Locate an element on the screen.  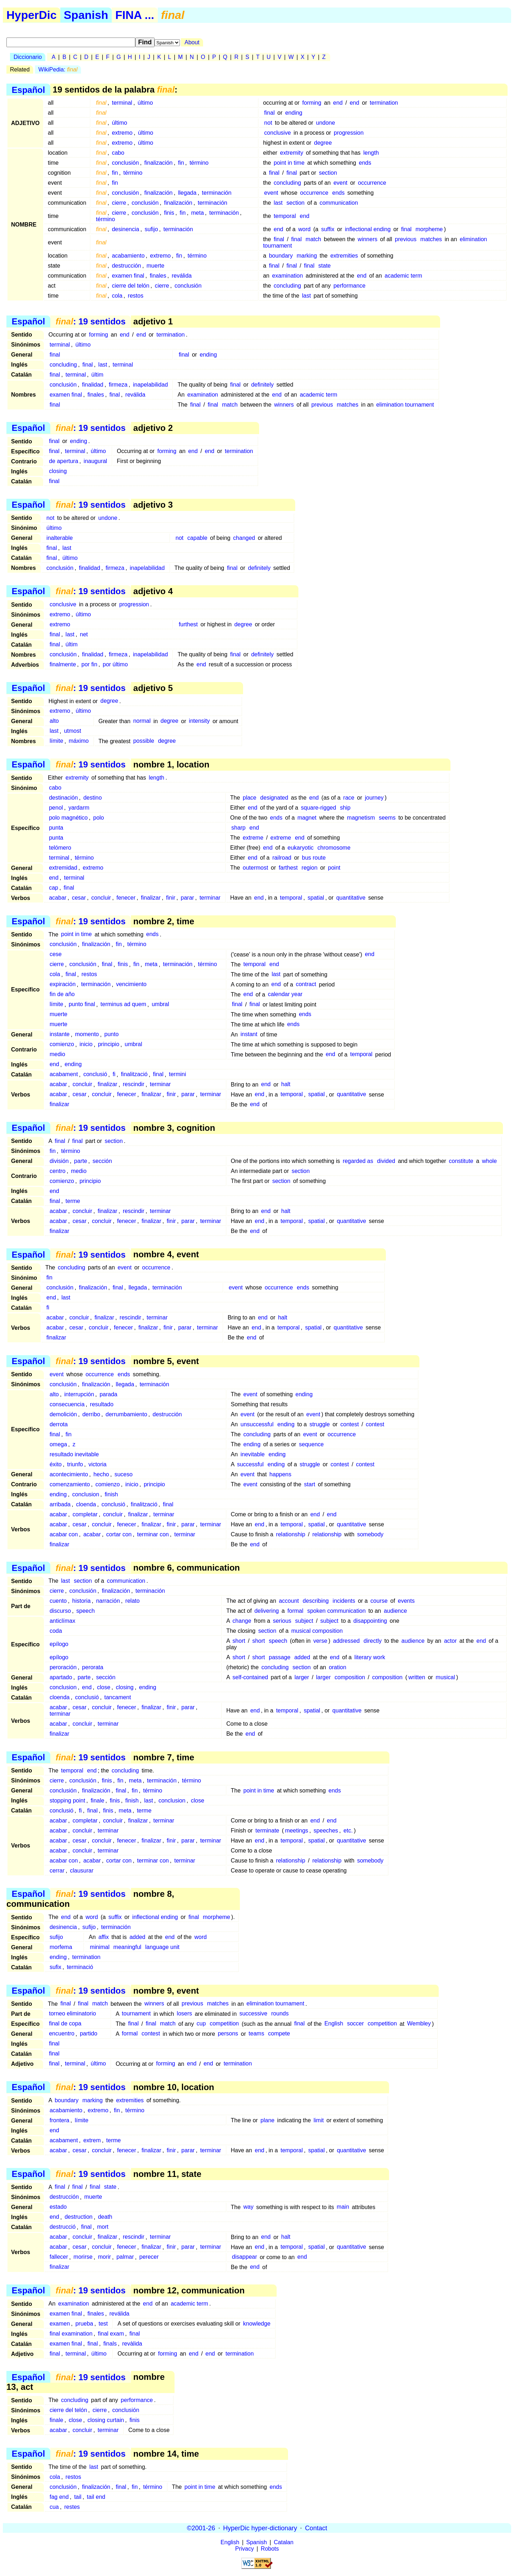
conclusión is located at coordinates (125, 163).